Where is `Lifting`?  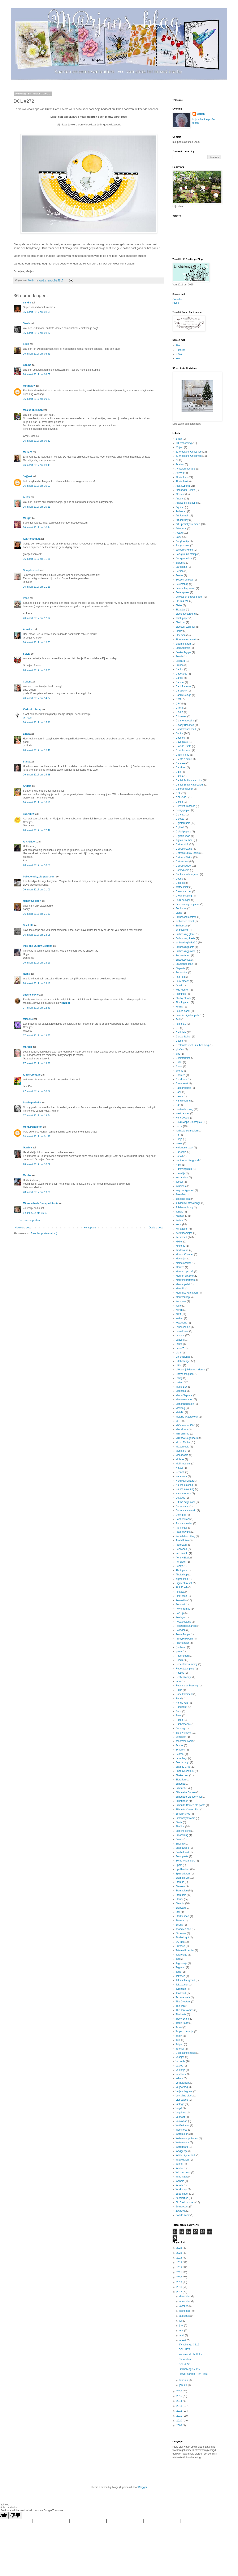 Lifting is located at coordinates (179, 1365).